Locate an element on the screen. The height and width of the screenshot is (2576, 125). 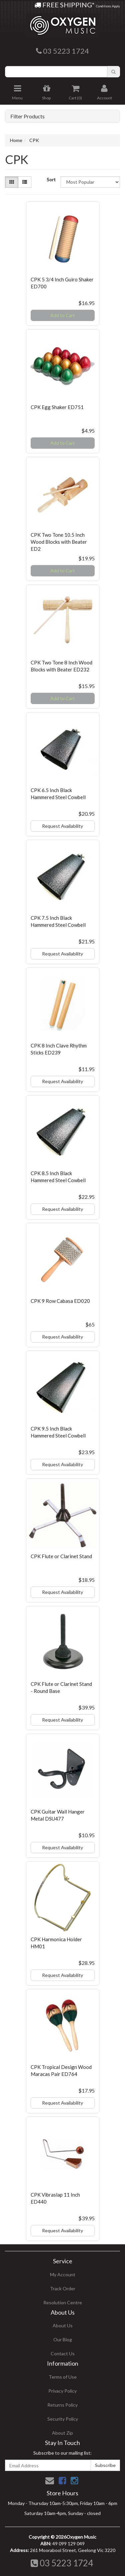
Sort is located at coordinates (51, 179).